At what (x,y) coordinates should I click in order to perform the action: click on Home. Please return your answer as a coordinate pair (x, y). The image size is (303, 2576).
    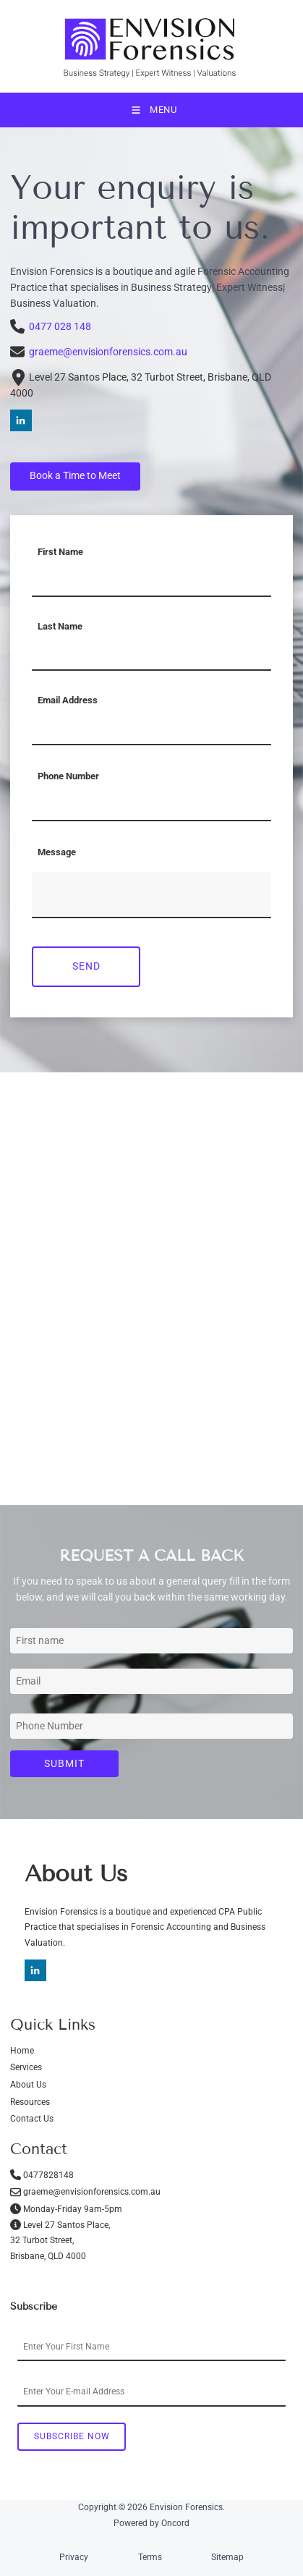
    Looking at the image, I should click on (22, 2051).